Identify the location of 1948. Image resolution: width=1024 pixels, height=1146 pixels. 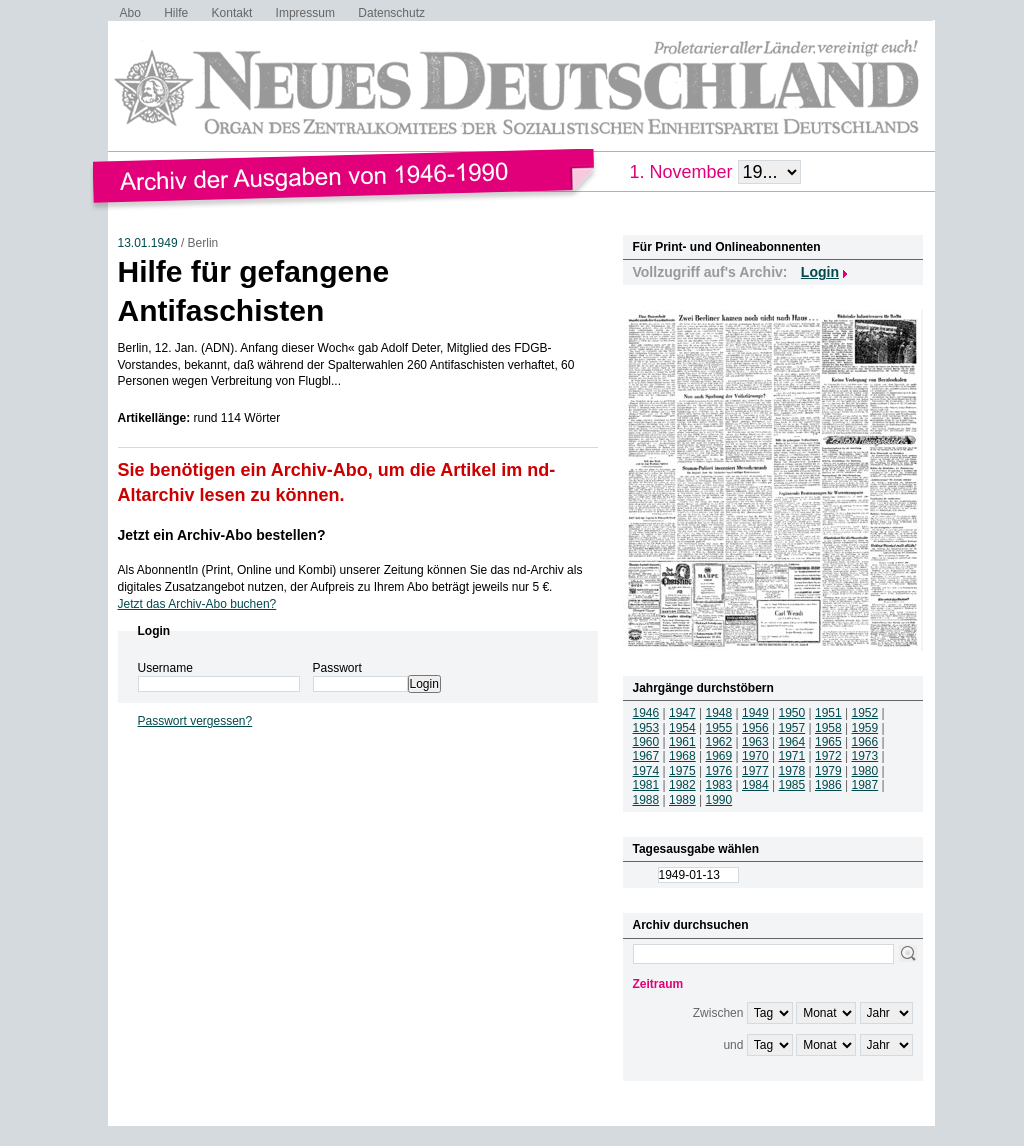
(719, 713).